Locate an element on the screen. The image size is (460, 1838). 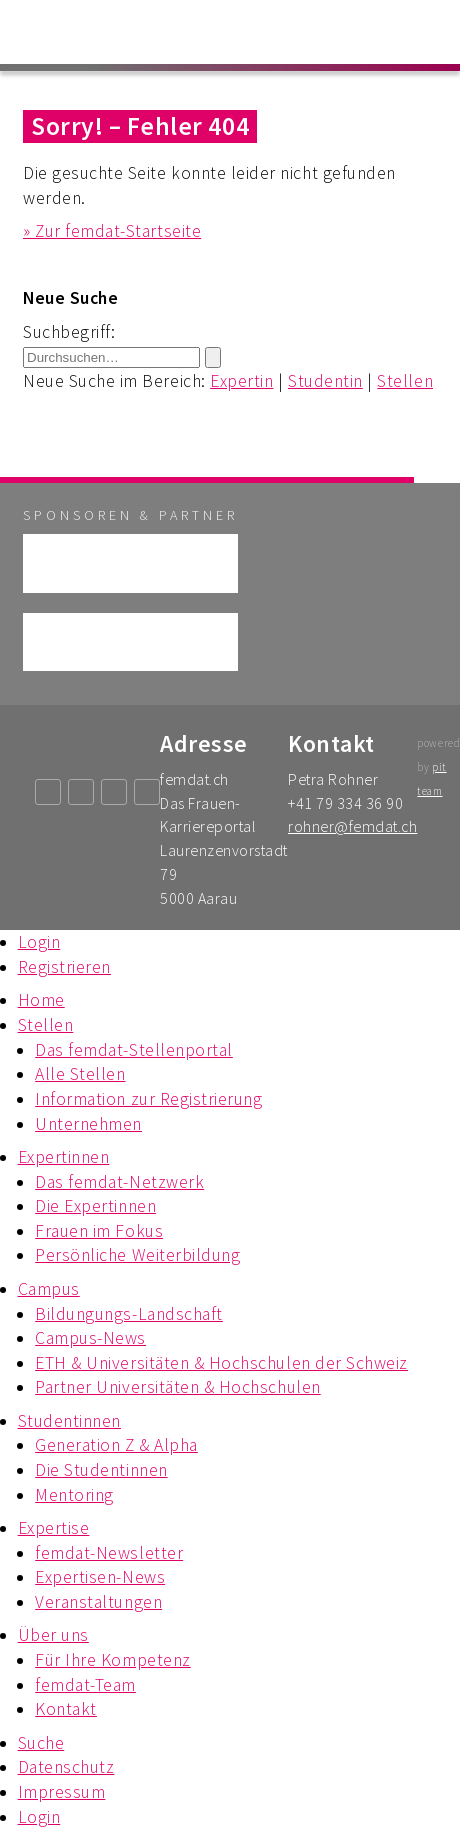
Stellen is located at coordinates (405, 381).